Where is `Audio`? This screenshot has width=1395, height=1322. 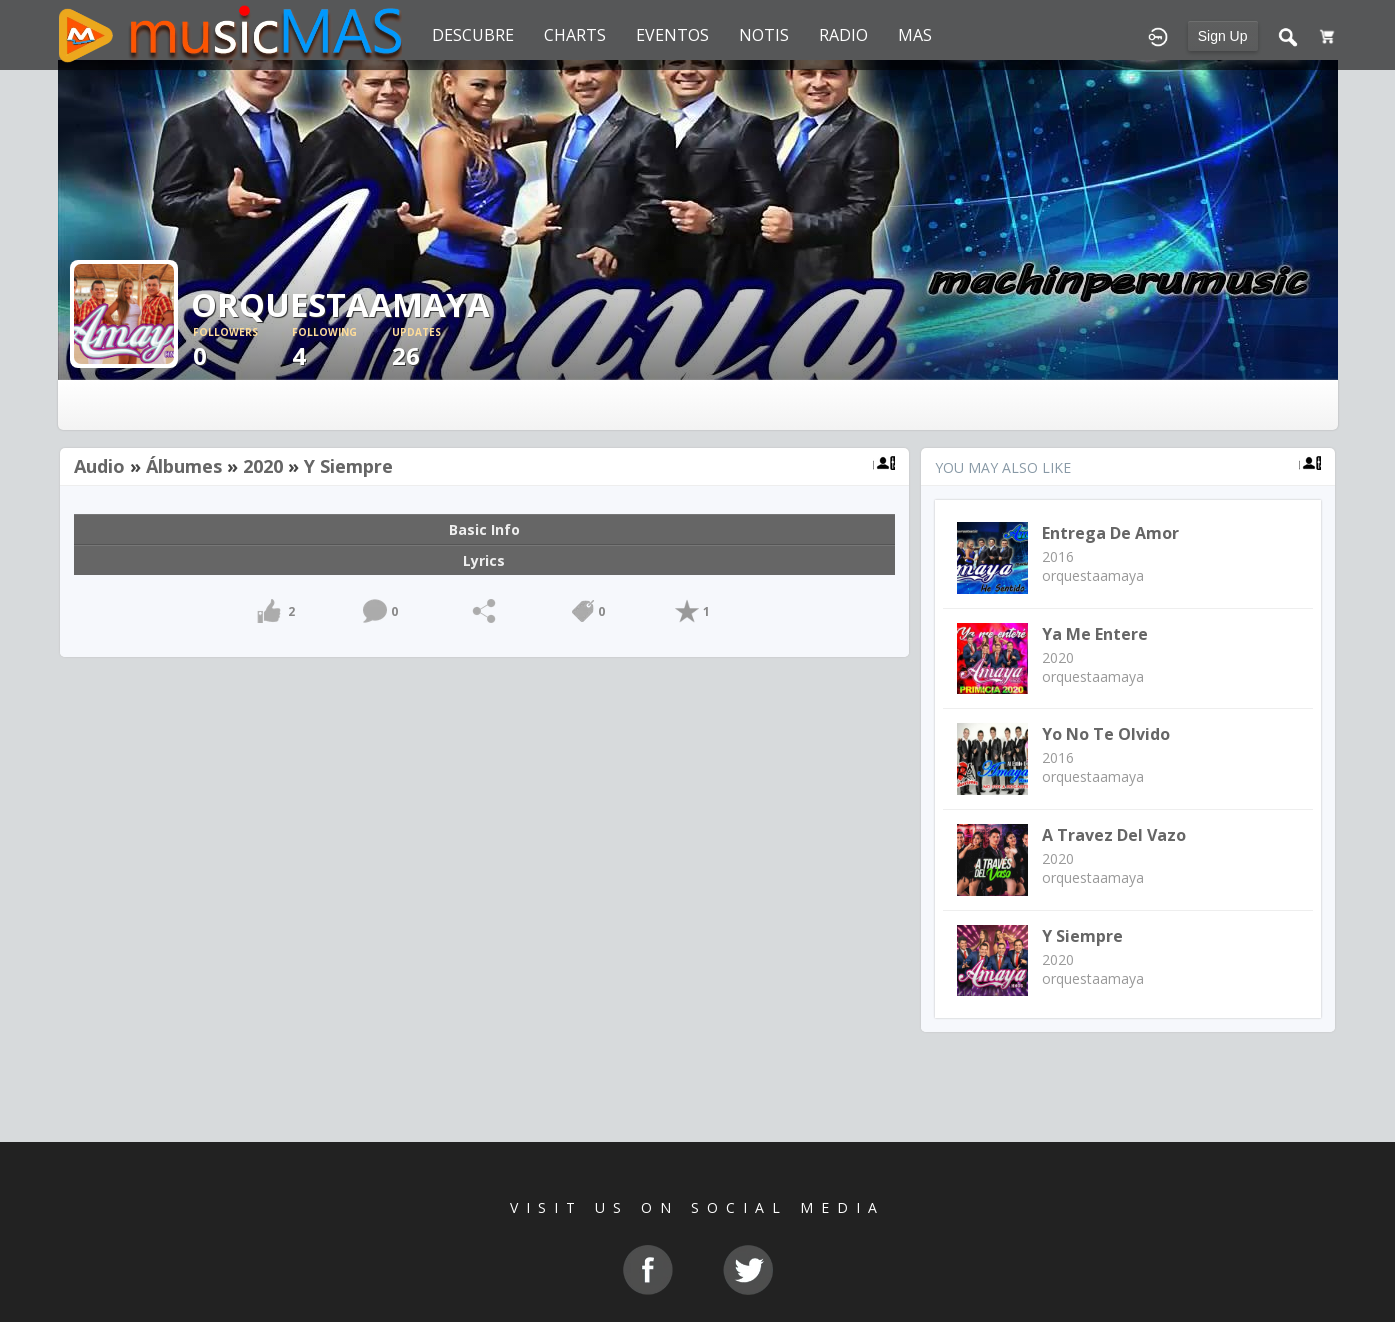 Audio is located at coordinates (99, 466).